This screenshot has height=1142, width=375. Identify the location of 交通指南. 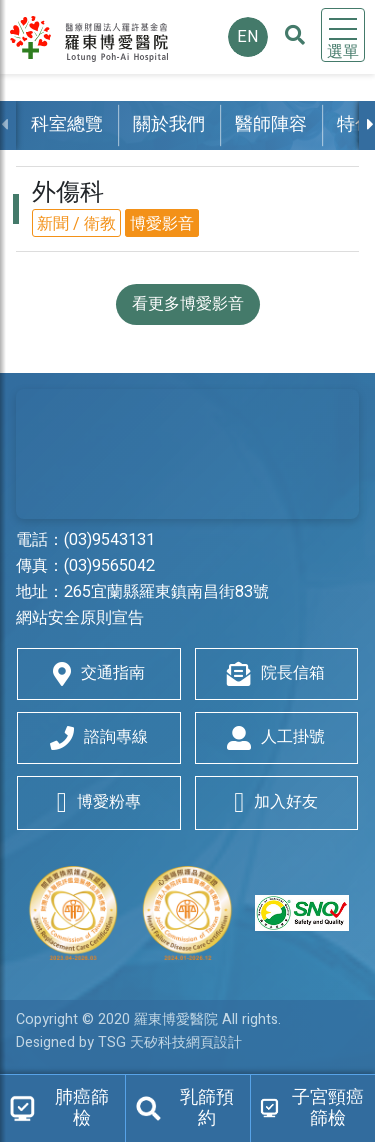
(99, 673).